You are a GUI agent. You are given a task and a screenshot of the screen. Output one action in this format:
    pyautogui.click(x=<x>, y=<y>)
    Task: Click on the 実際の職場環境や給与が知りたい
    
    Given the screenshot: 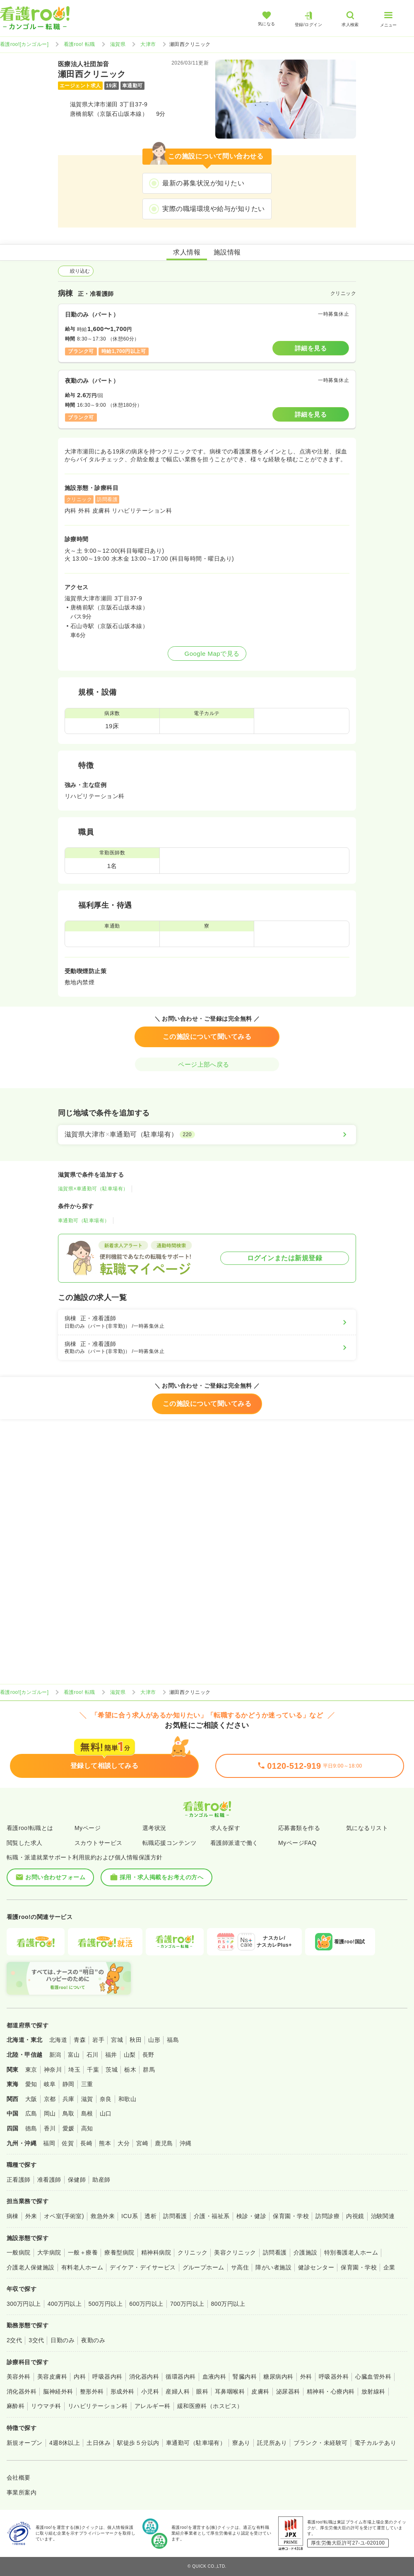 What is the action you would take?
    pyautogui.click(x=213, y=208)
    